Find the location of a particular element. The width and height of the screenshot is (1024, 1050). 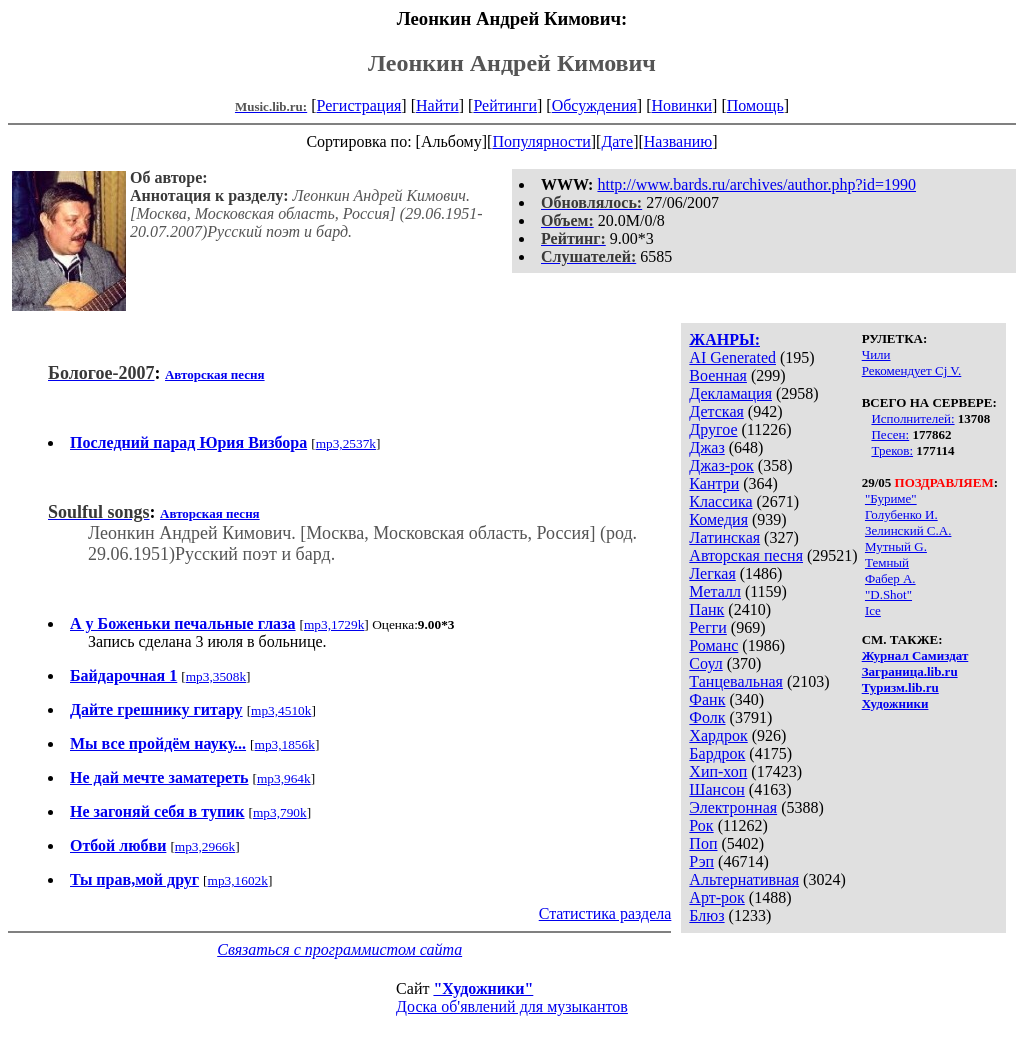

Песен: is located at coordinates (890, 434).